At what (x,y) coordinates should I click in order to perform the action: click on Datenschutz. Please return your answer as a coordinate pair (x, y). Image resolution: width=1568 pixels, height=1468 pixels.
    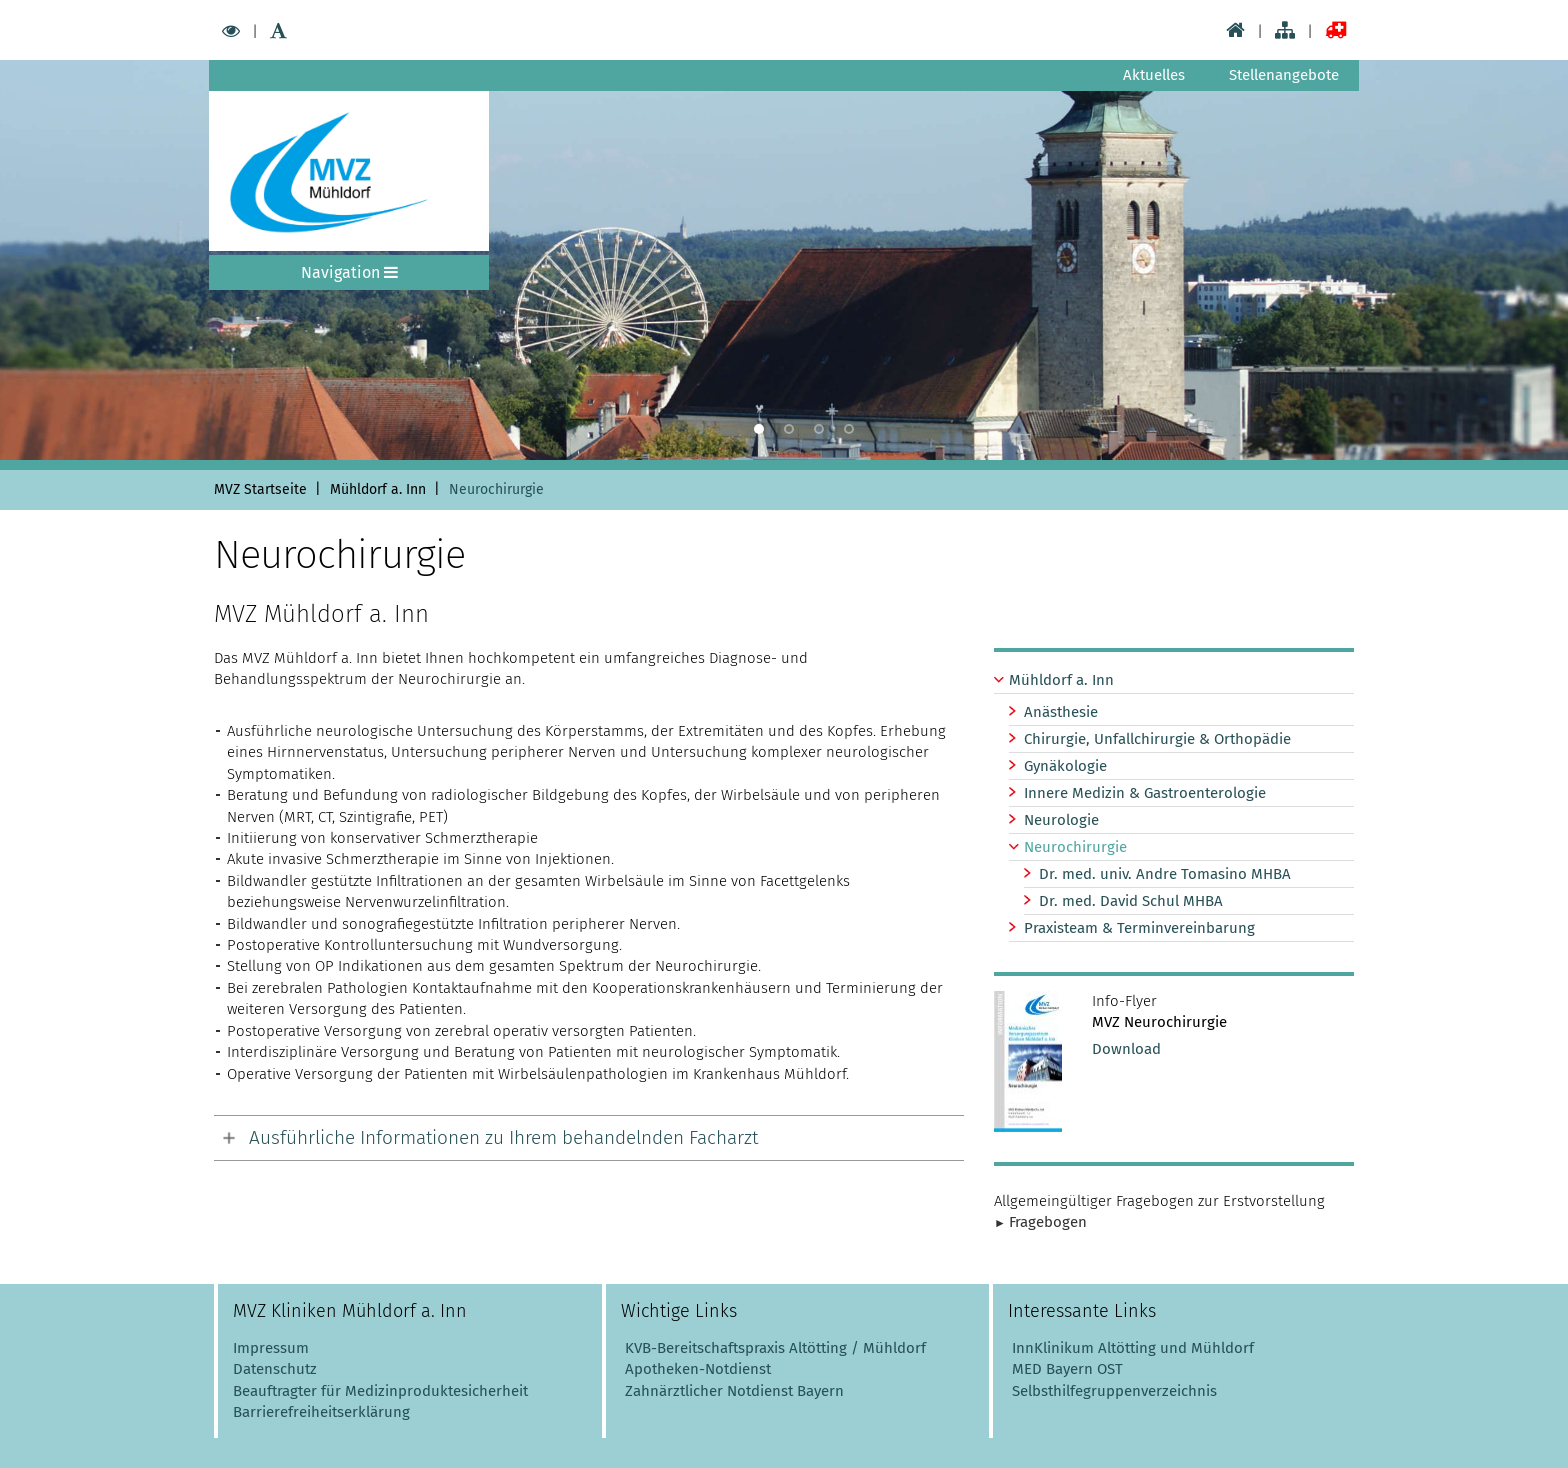
    Looking at the image, I should click on (275, 1369).